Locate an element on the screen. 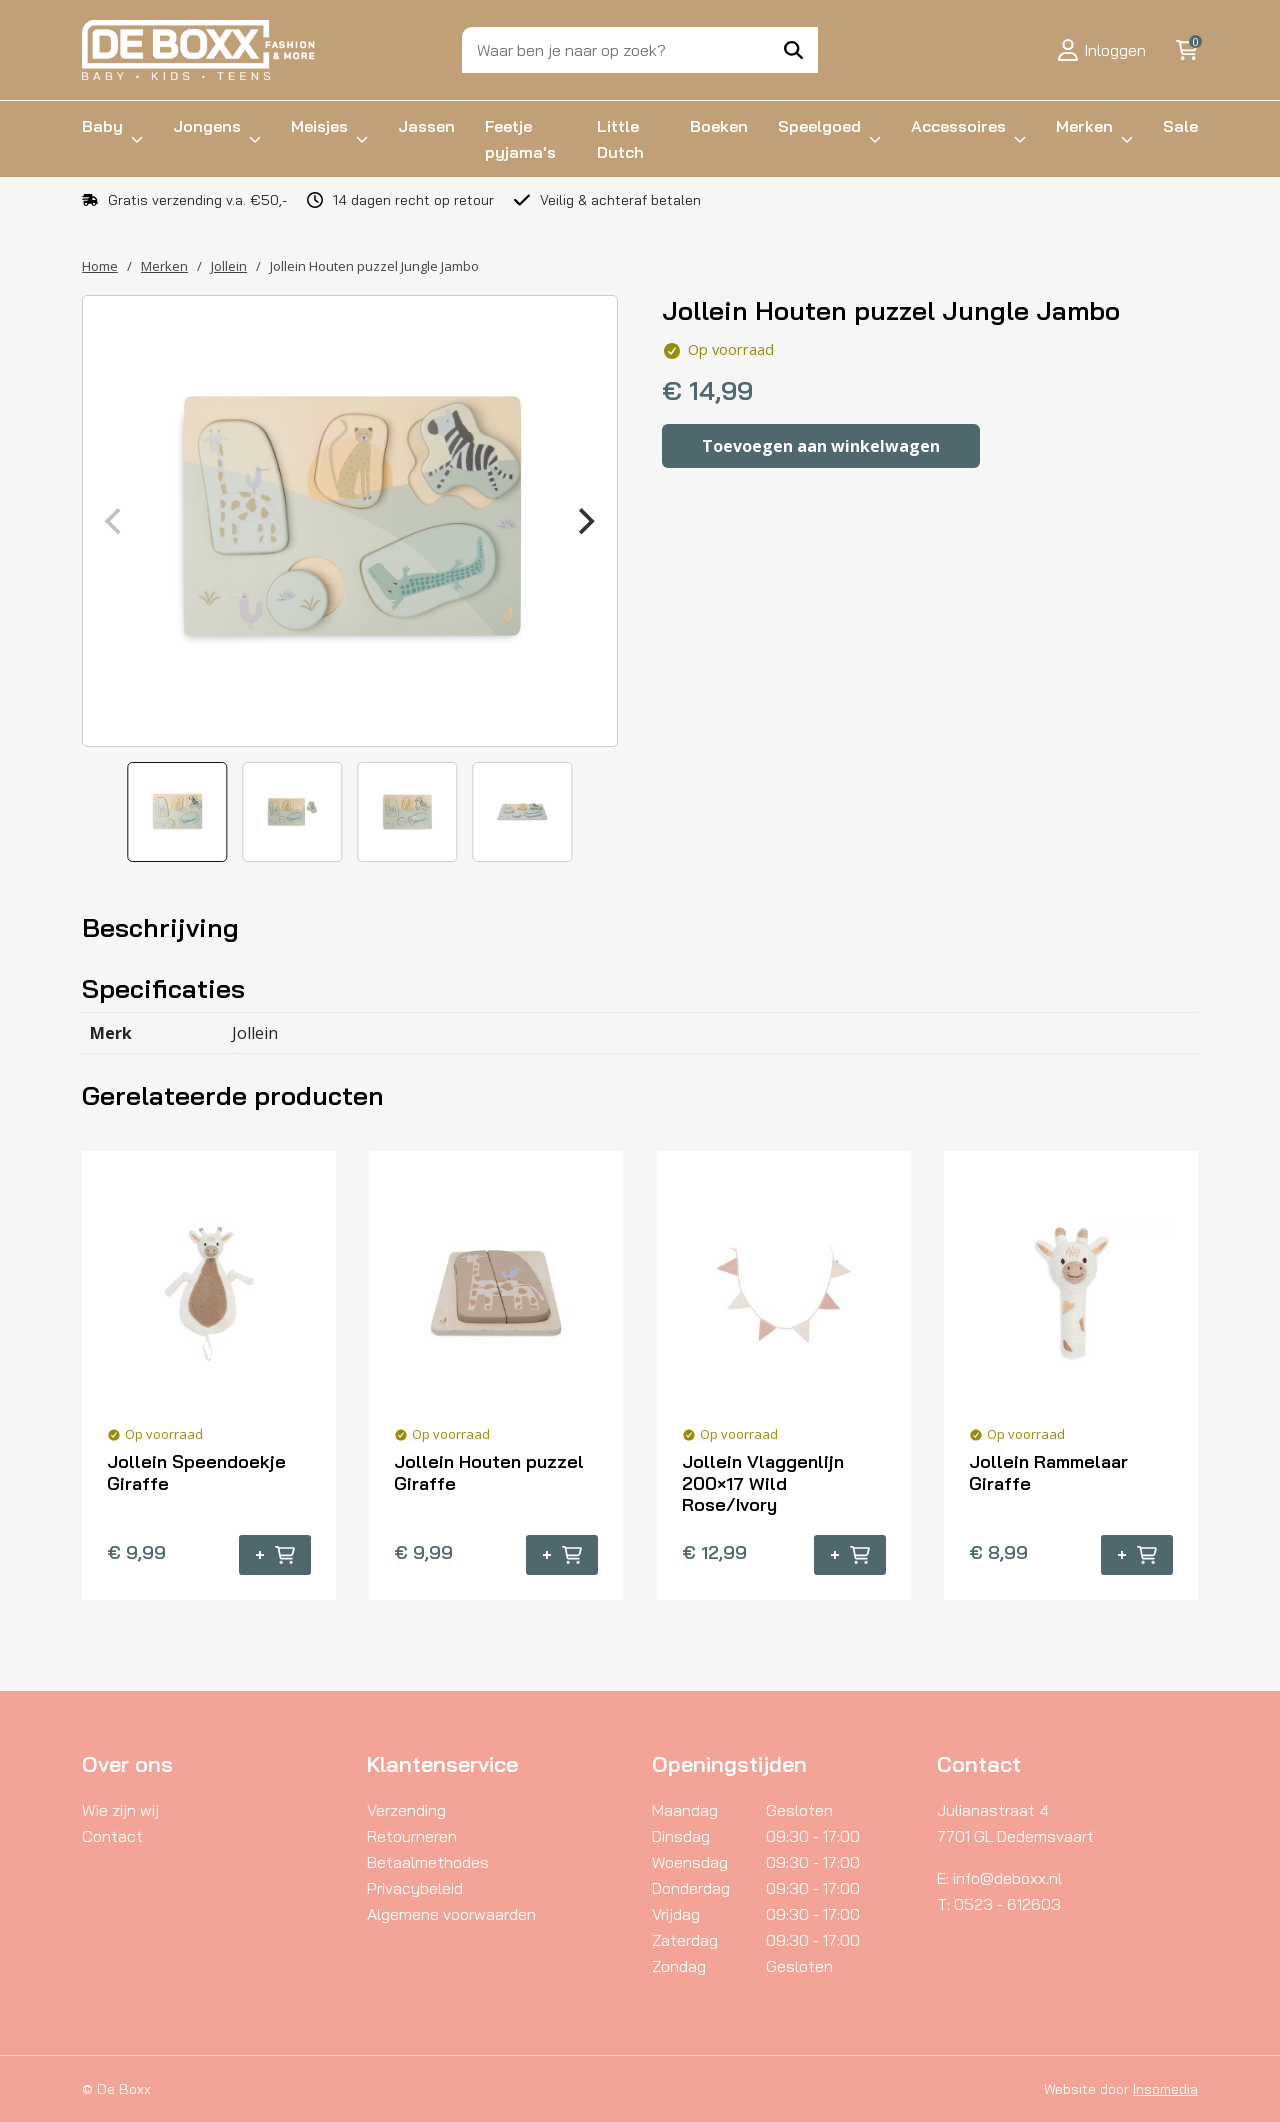 This screenshot has height=2122, width=1280. Verzending is located at coordinates (406, 1810).